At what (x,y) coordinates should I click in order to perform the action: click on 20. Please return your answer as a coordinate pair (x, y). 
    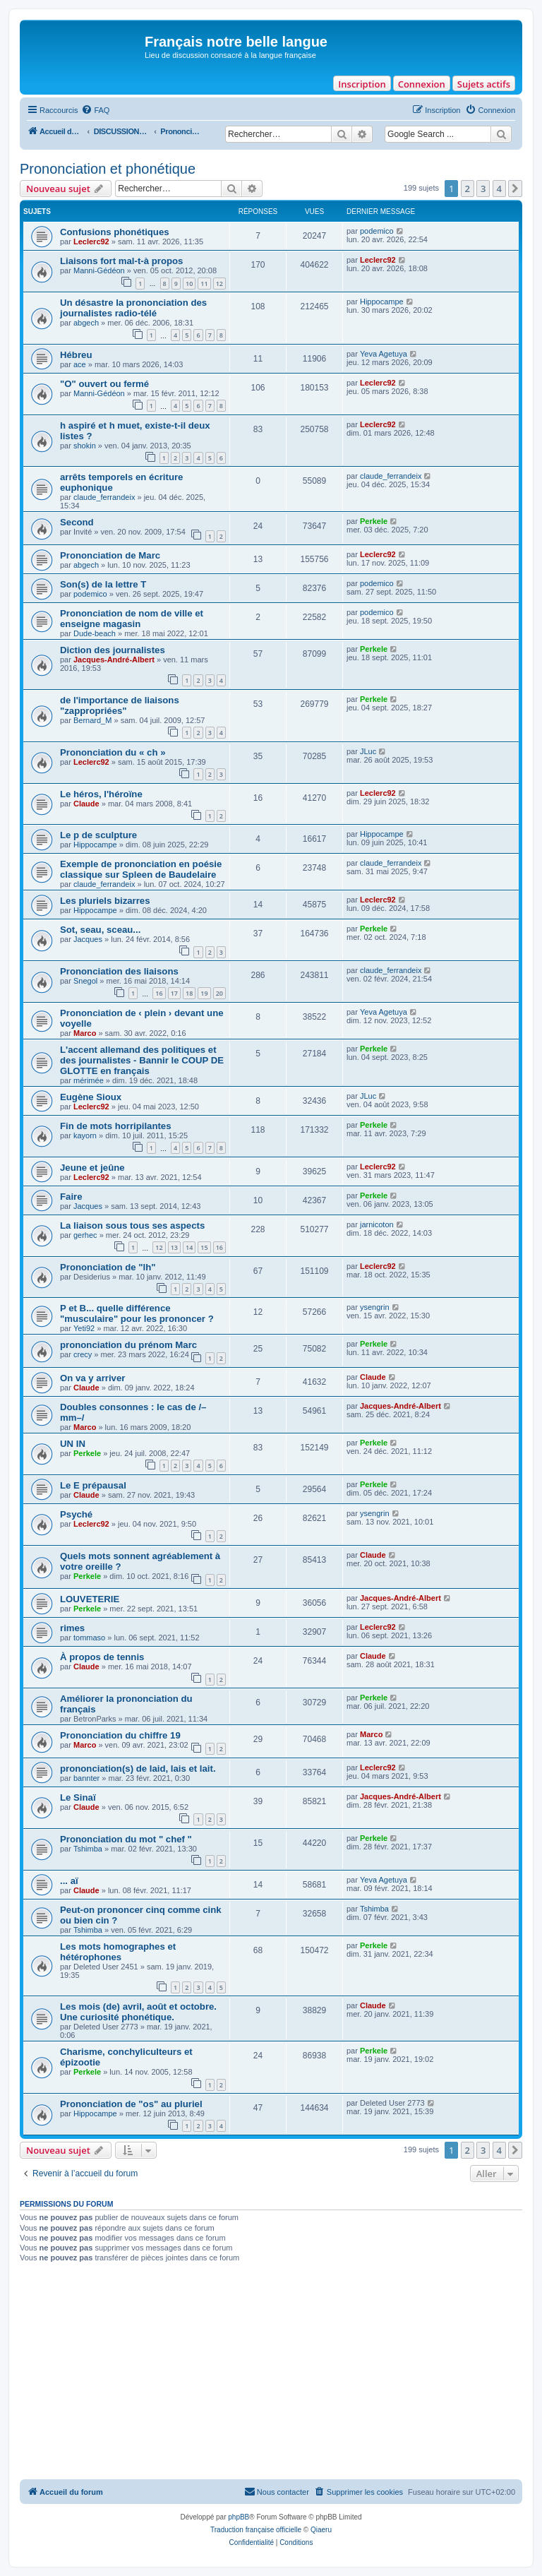
    Looking at the image, I should click on (219, 993).